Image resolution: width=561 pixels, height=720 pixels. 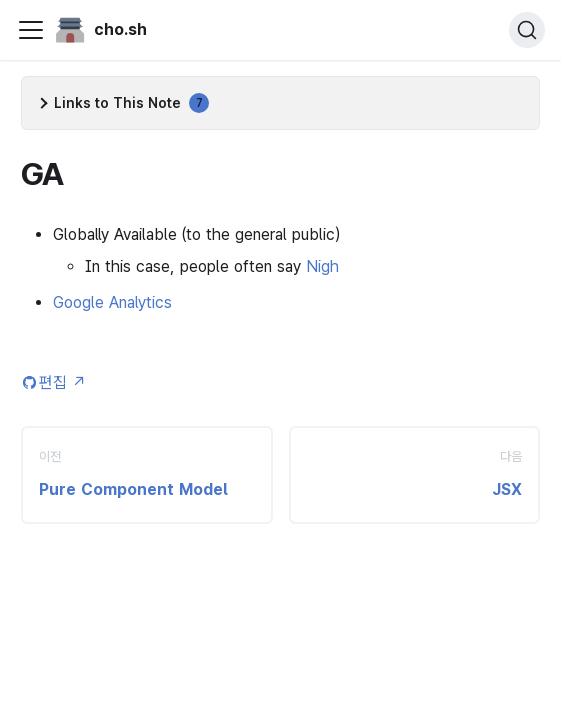 What do you see at coordinates (527, 30) in the screenshot?
I see `[검색 (Ctrl+K)]` at bounding box center [527, 30].